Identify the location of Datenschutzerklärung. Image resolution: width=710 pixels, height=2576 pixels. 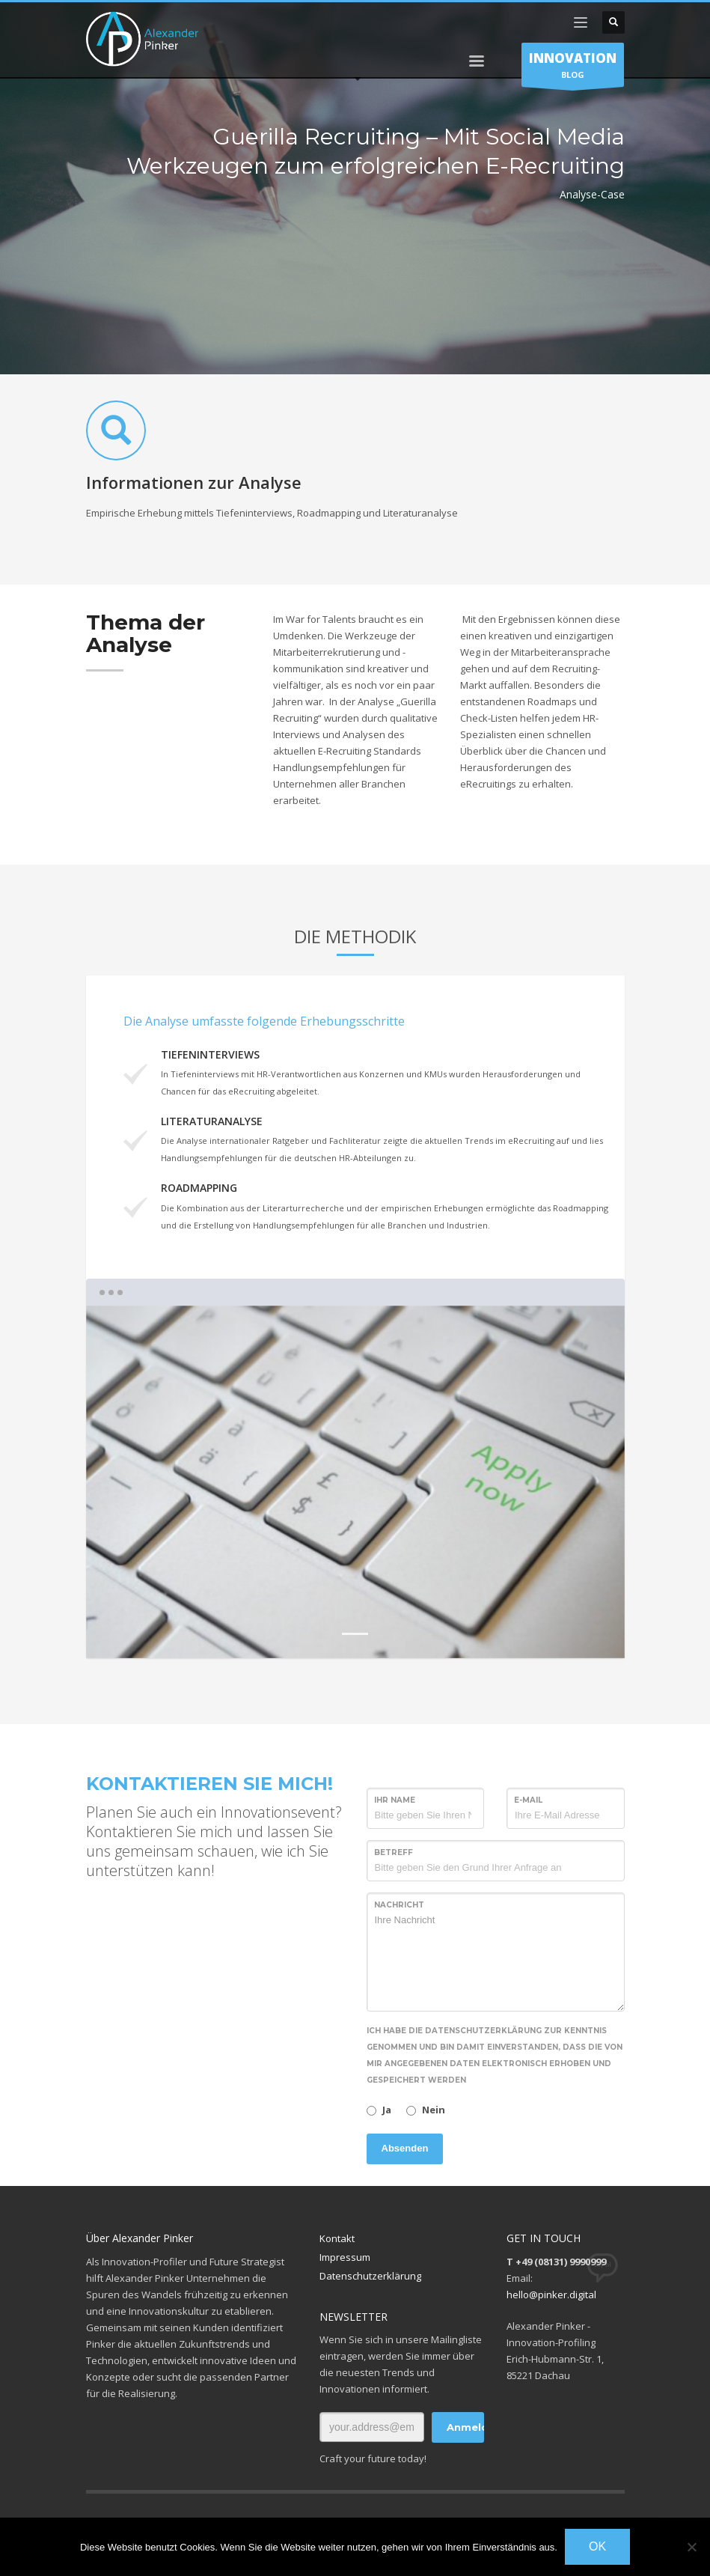
(370, 2276).